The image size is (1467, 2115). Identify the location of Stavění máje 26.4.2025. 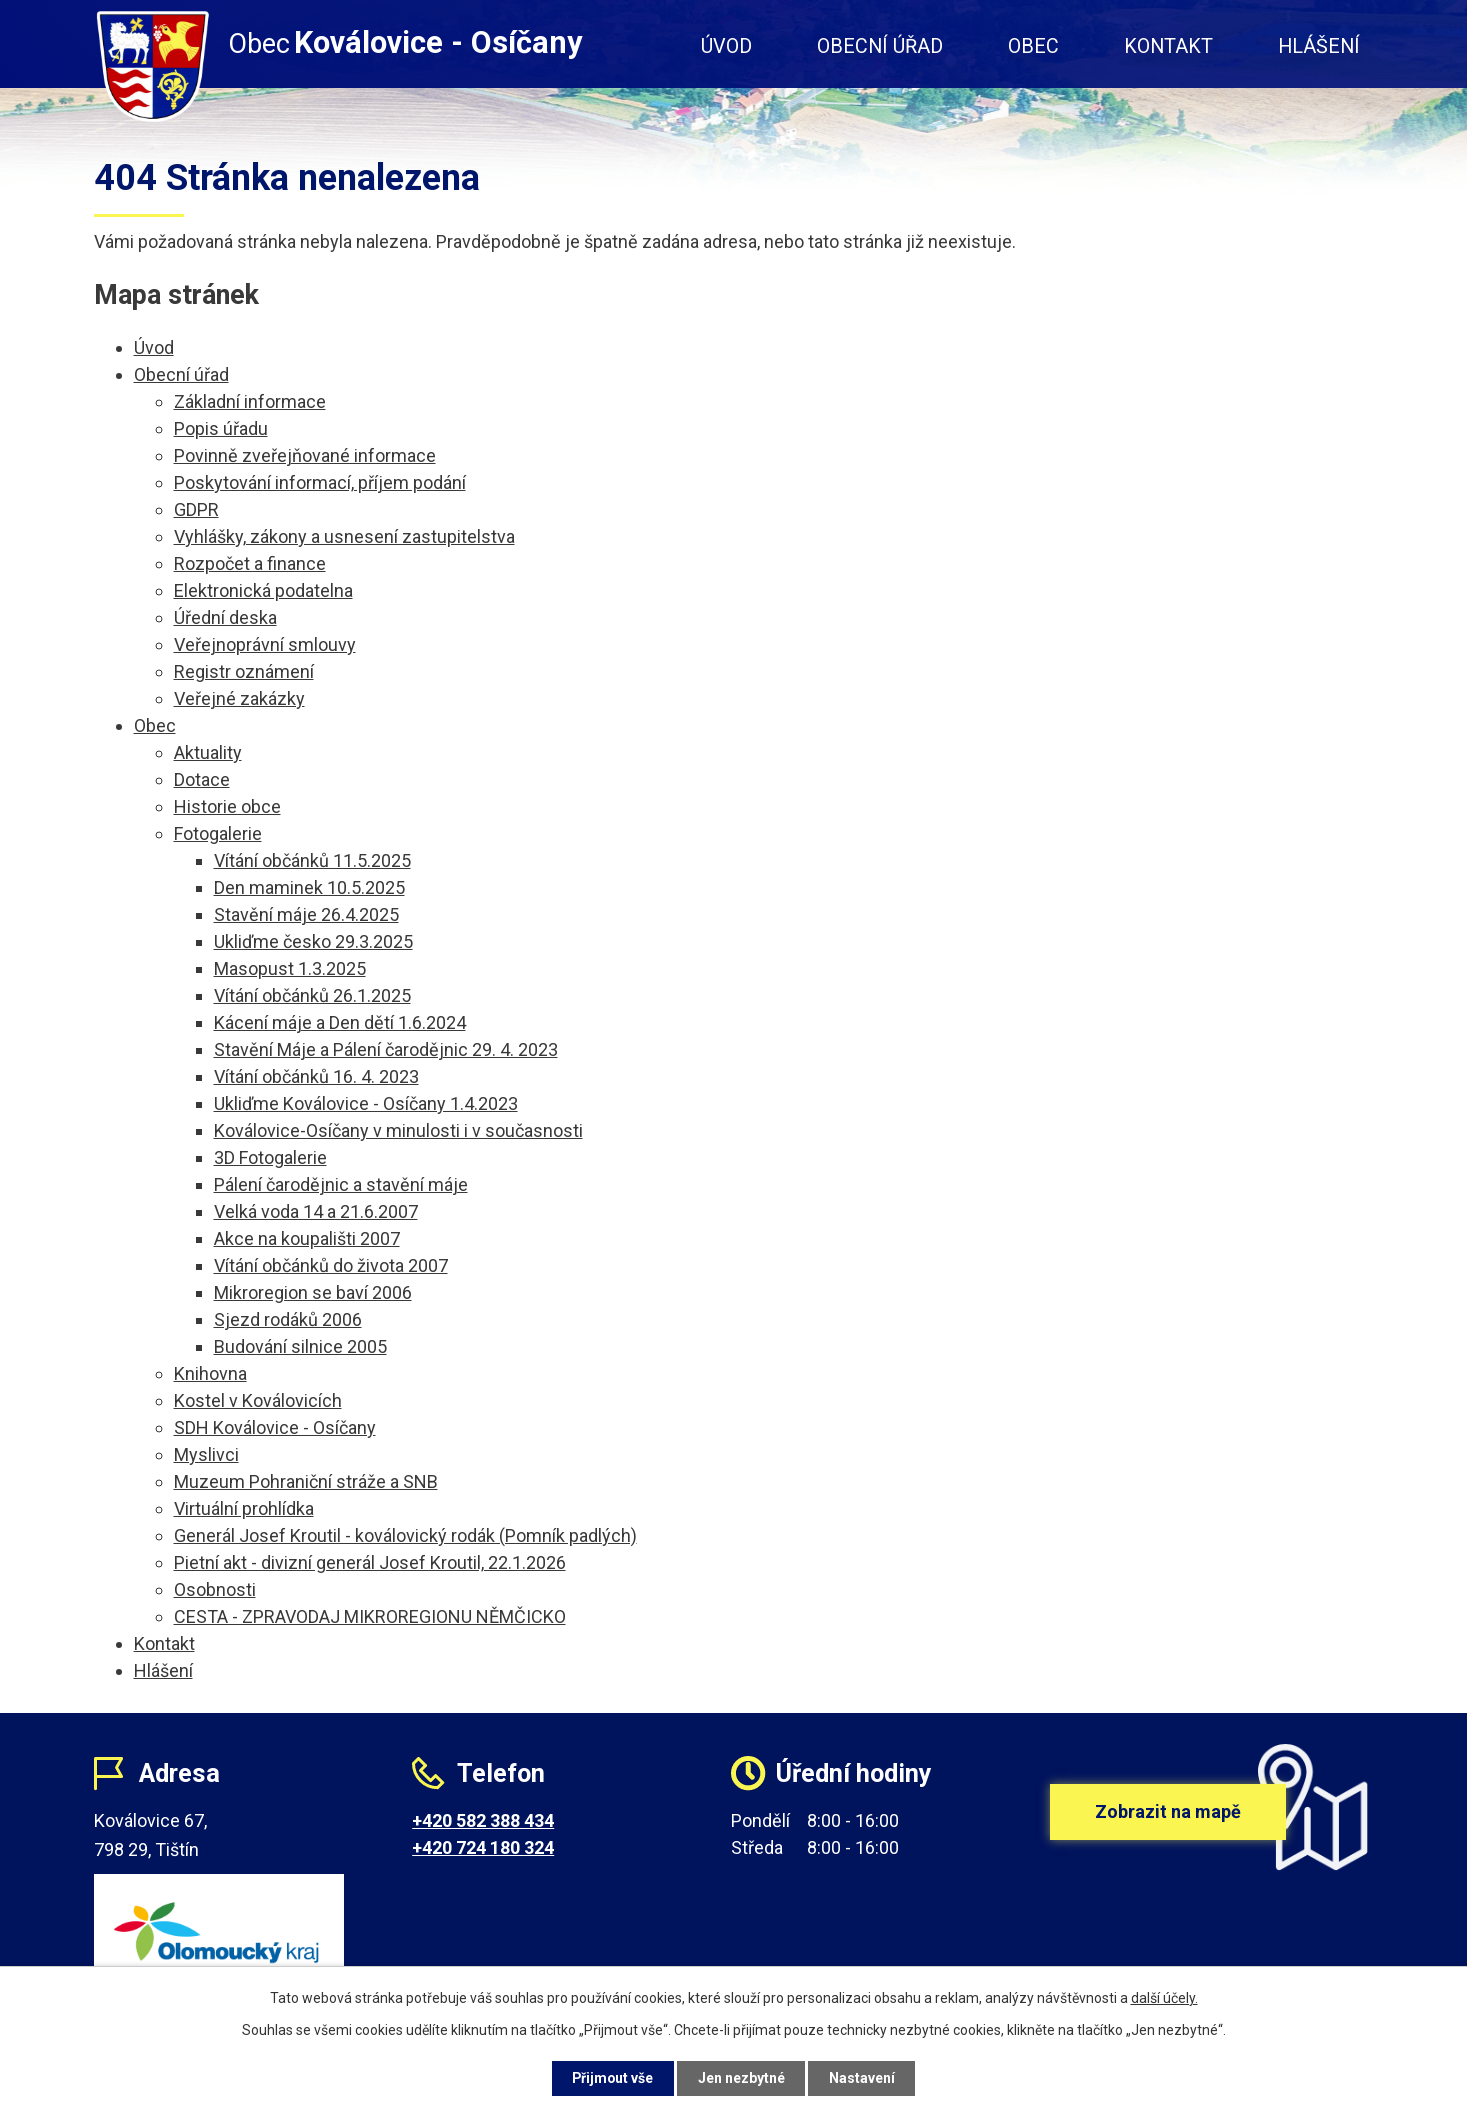
(306, 914).